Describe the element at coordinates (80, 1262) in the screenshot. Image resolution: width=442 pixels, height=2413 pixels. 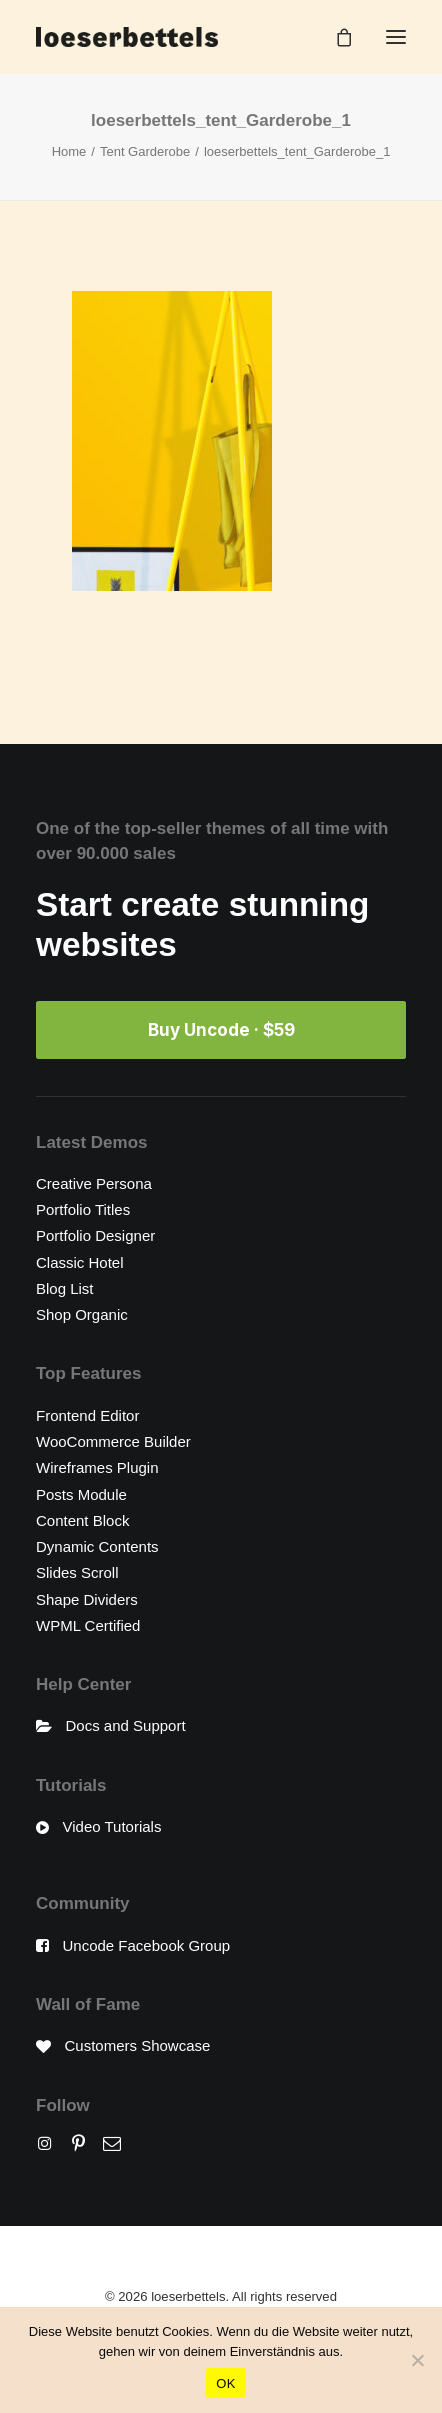
I see `Classic Hotel` at that location.